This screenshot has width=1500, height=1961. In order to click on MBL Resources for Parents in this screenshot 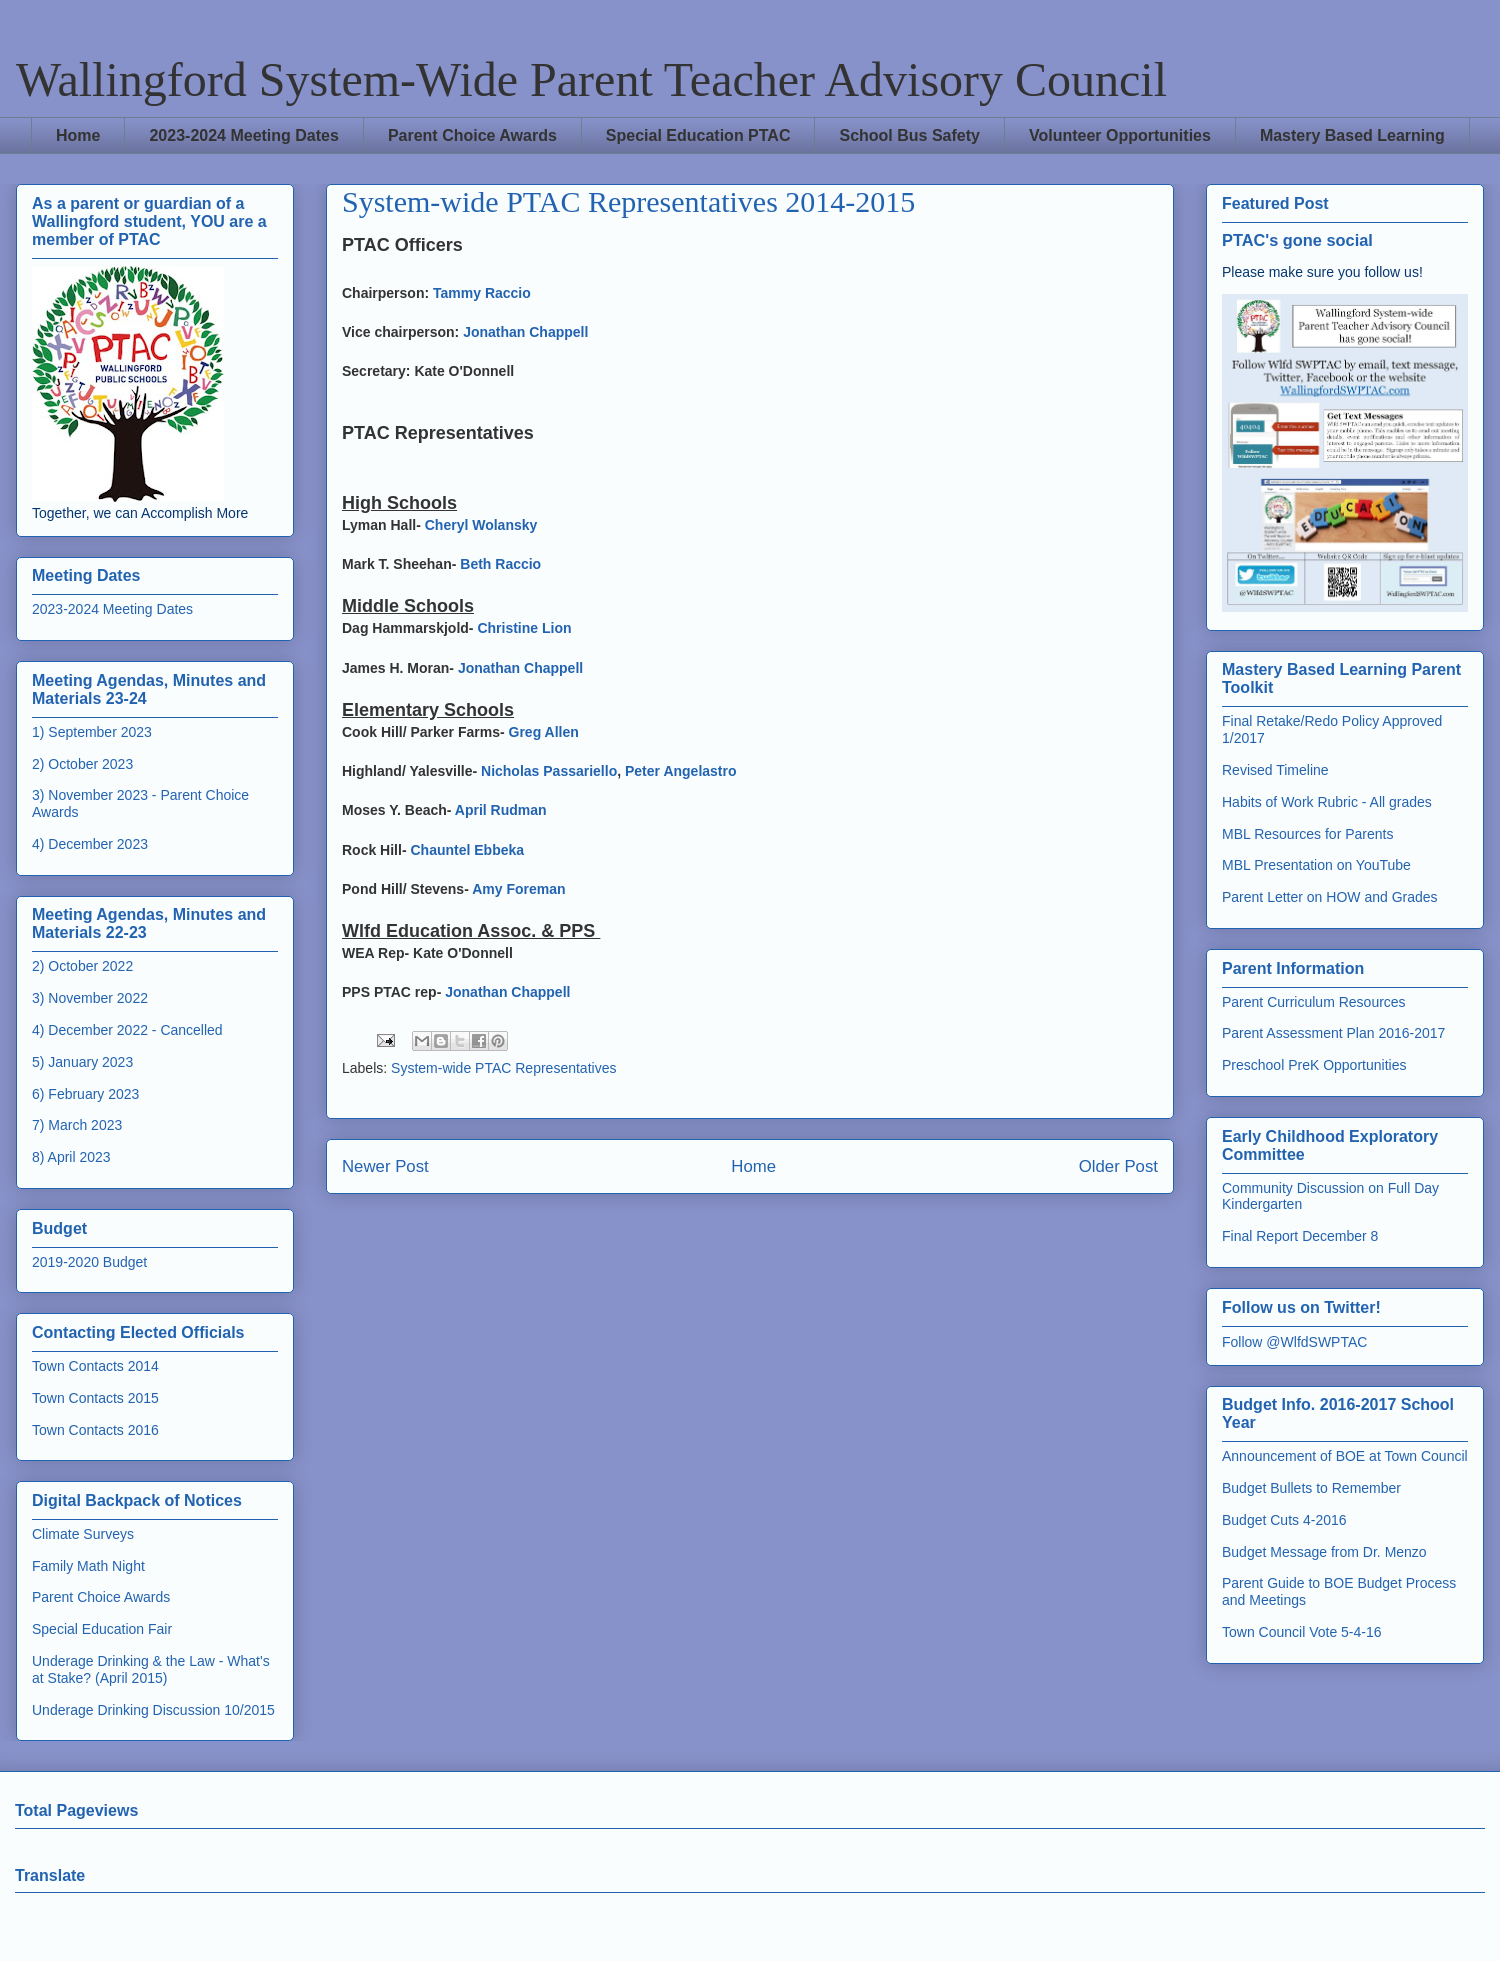, I will do `click(1307, 834)`.